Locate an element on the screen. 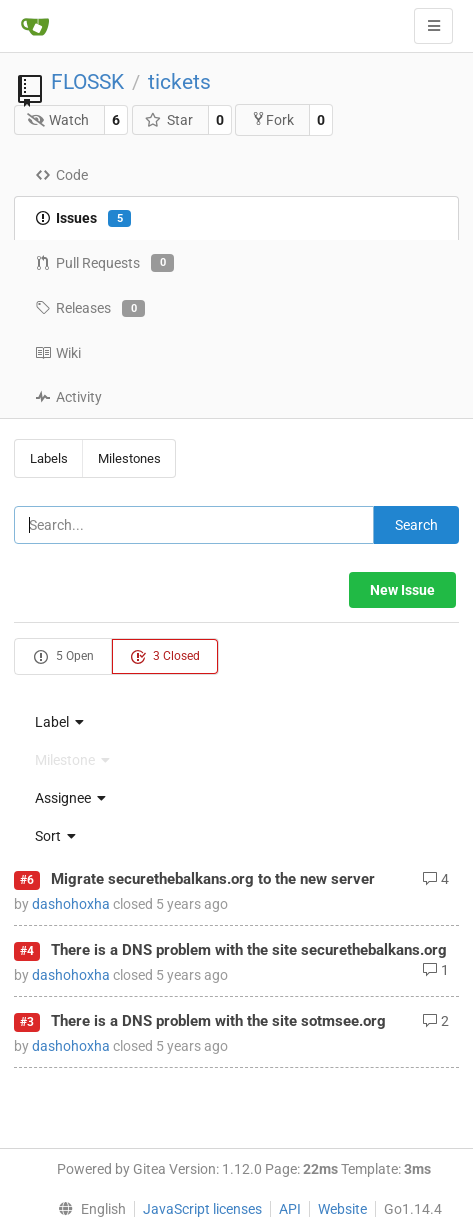 This screenshot has width=473, height=1229. 3 Closed is located at coordinates (165, 657).